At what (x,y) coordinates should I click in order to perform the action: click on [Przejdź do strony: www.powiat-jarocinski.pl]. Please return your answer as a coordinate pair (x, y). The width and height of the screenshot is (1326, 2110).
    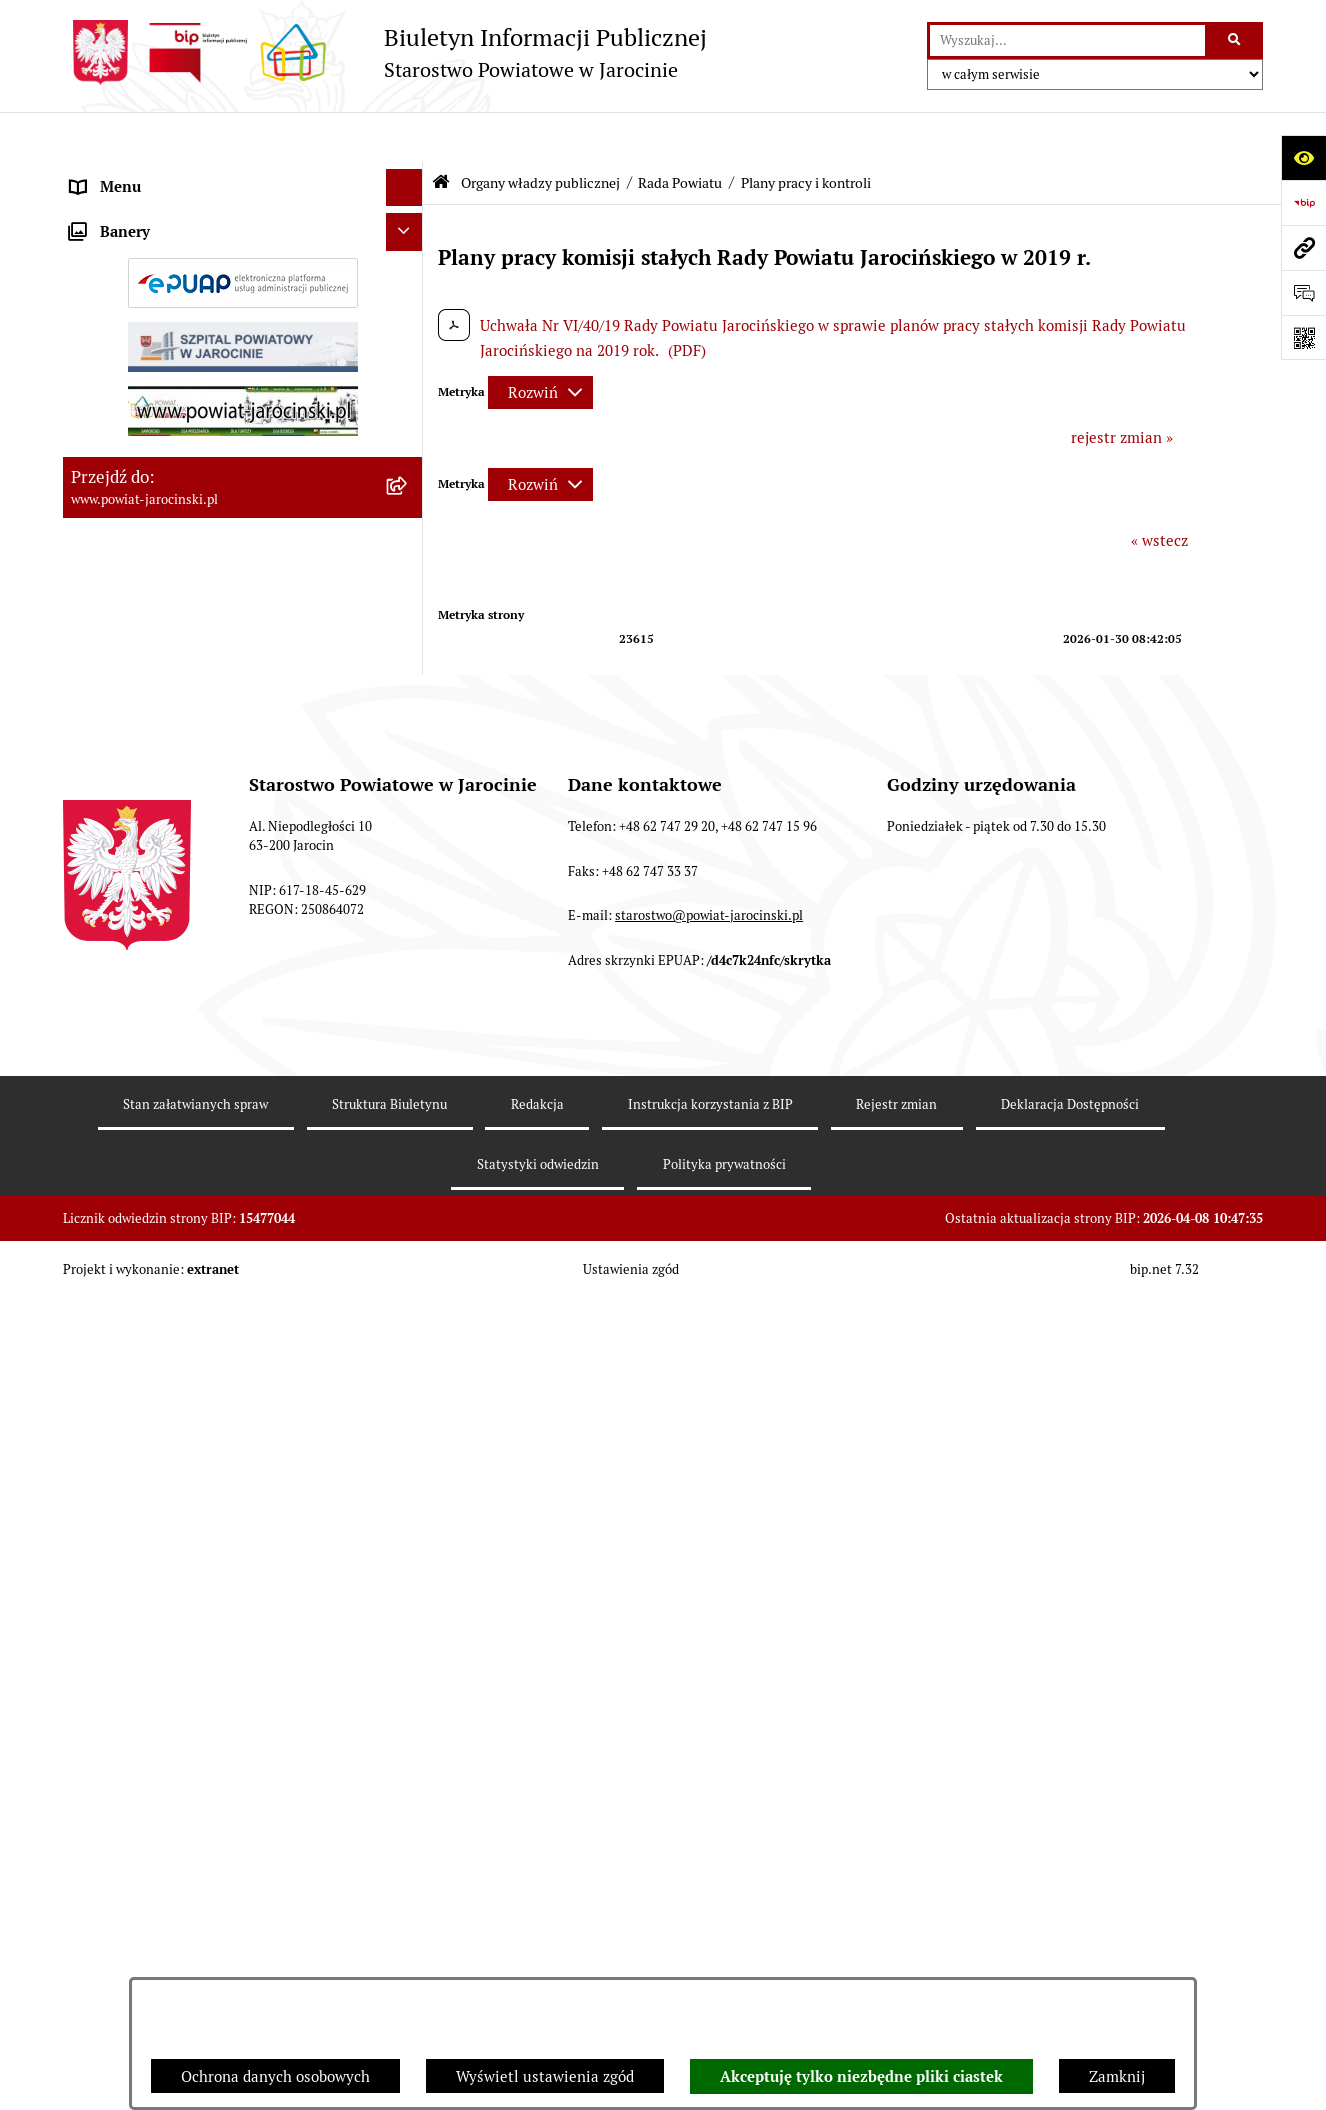
    Looking at the image, I should click on (1303, 247).